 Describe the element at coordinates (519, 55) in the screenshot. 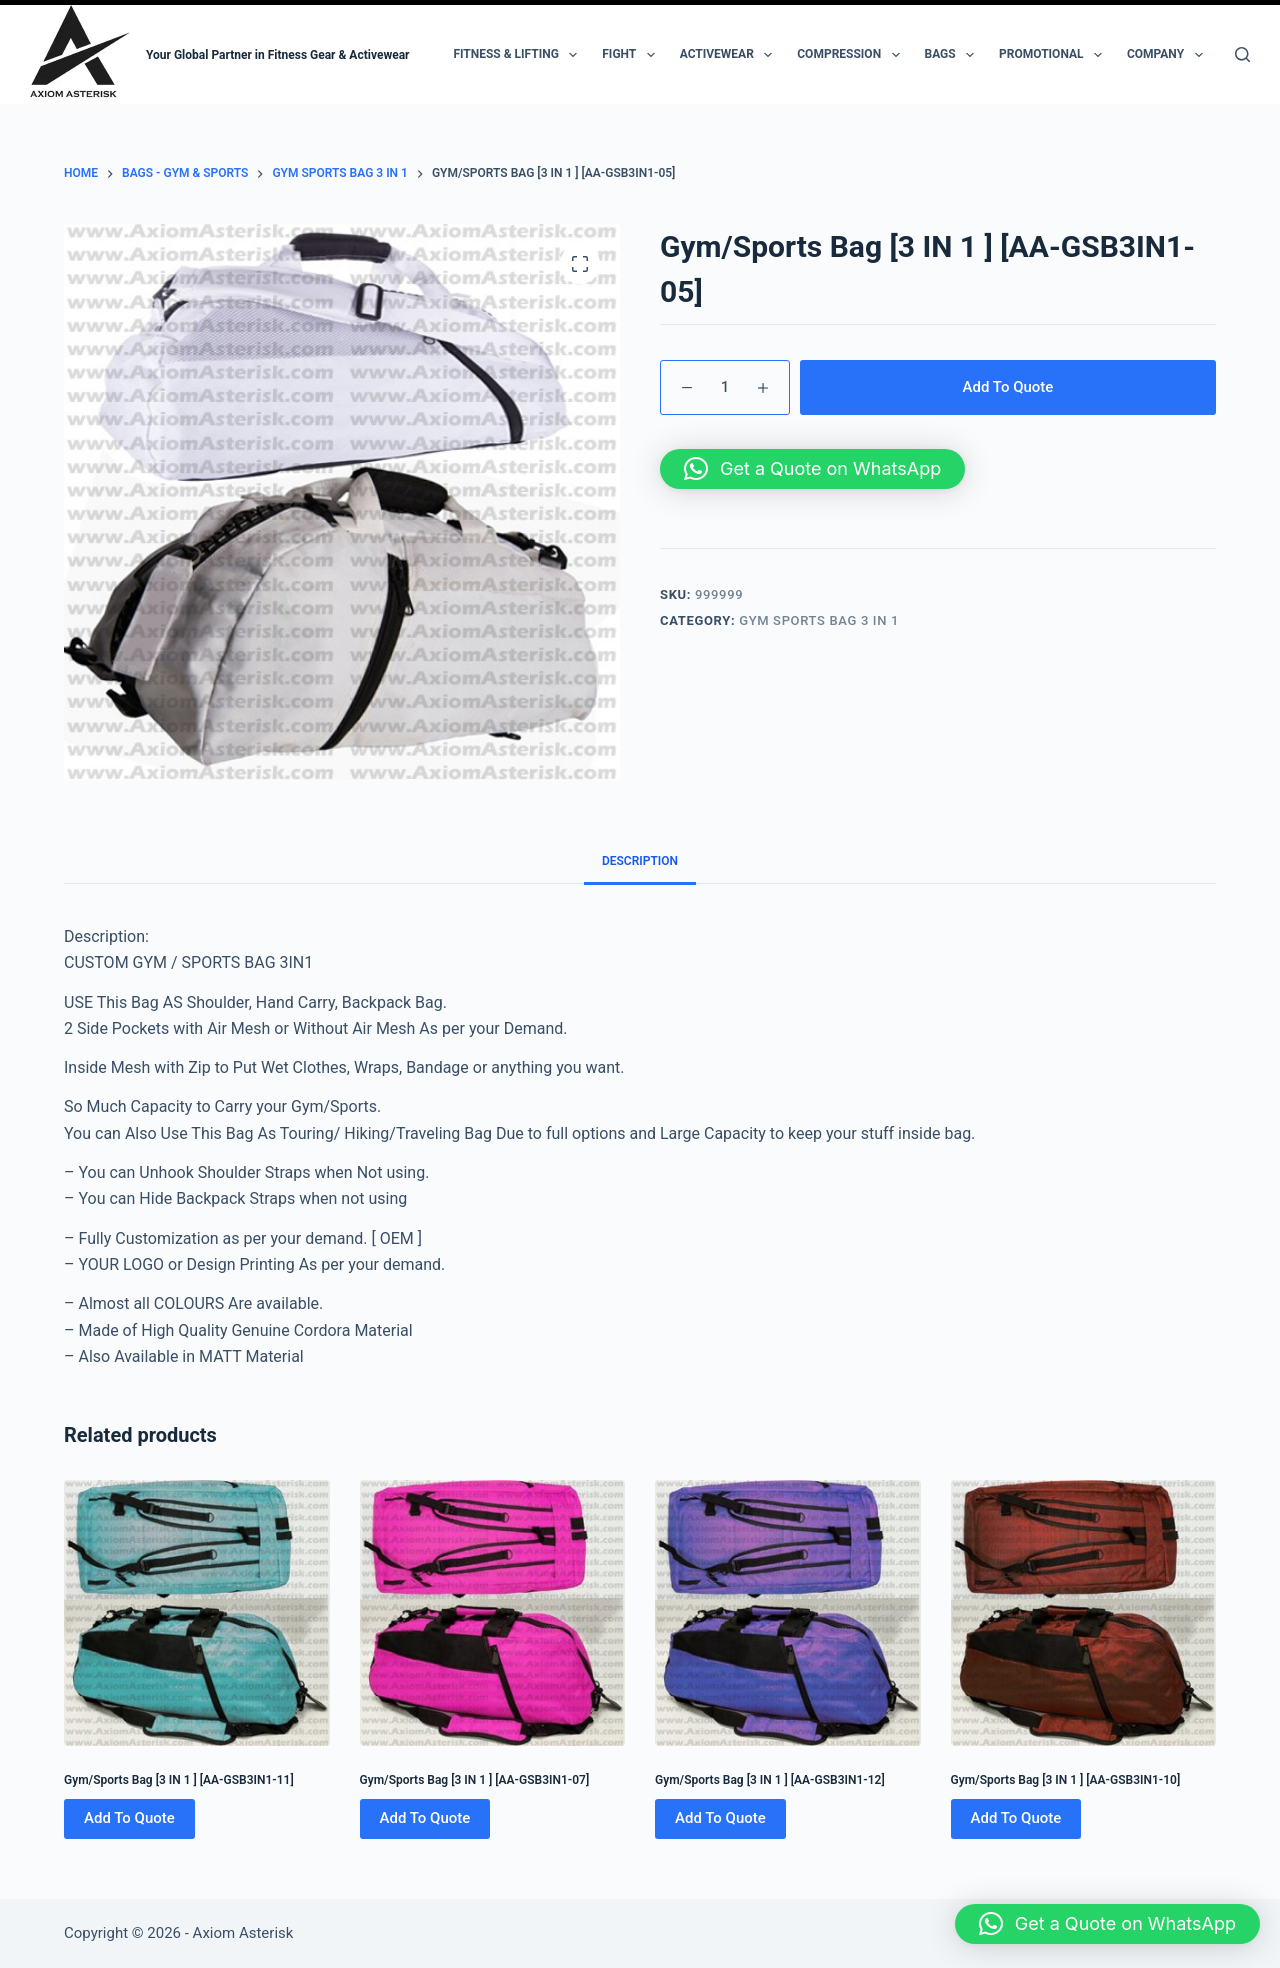

I see `Fitness & Lifting` at that location.